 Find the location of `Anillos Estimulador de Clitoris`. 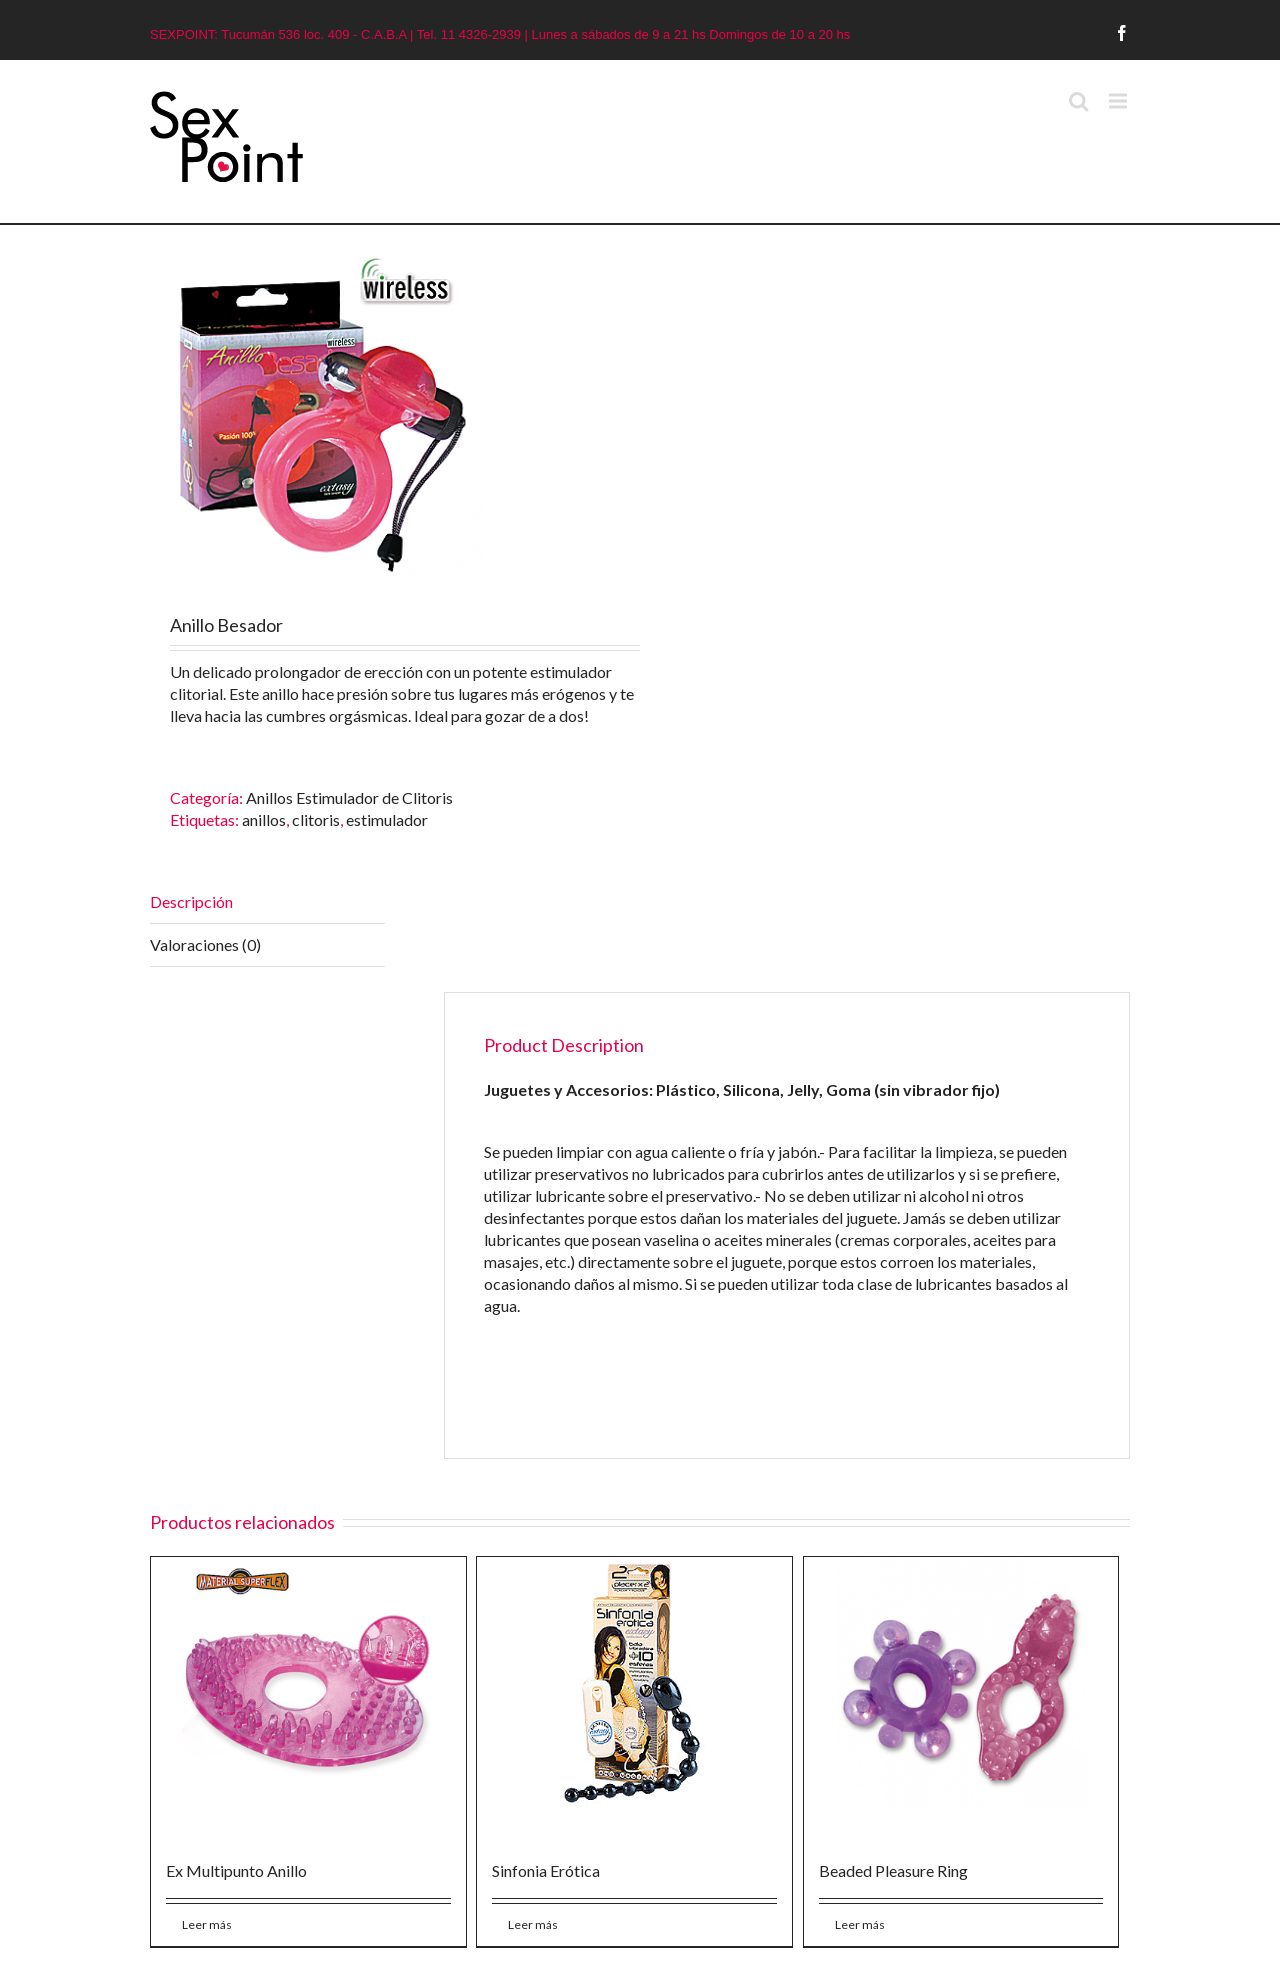

Anillos Estimulador de Clitoris is located at coordinates (349, 797).